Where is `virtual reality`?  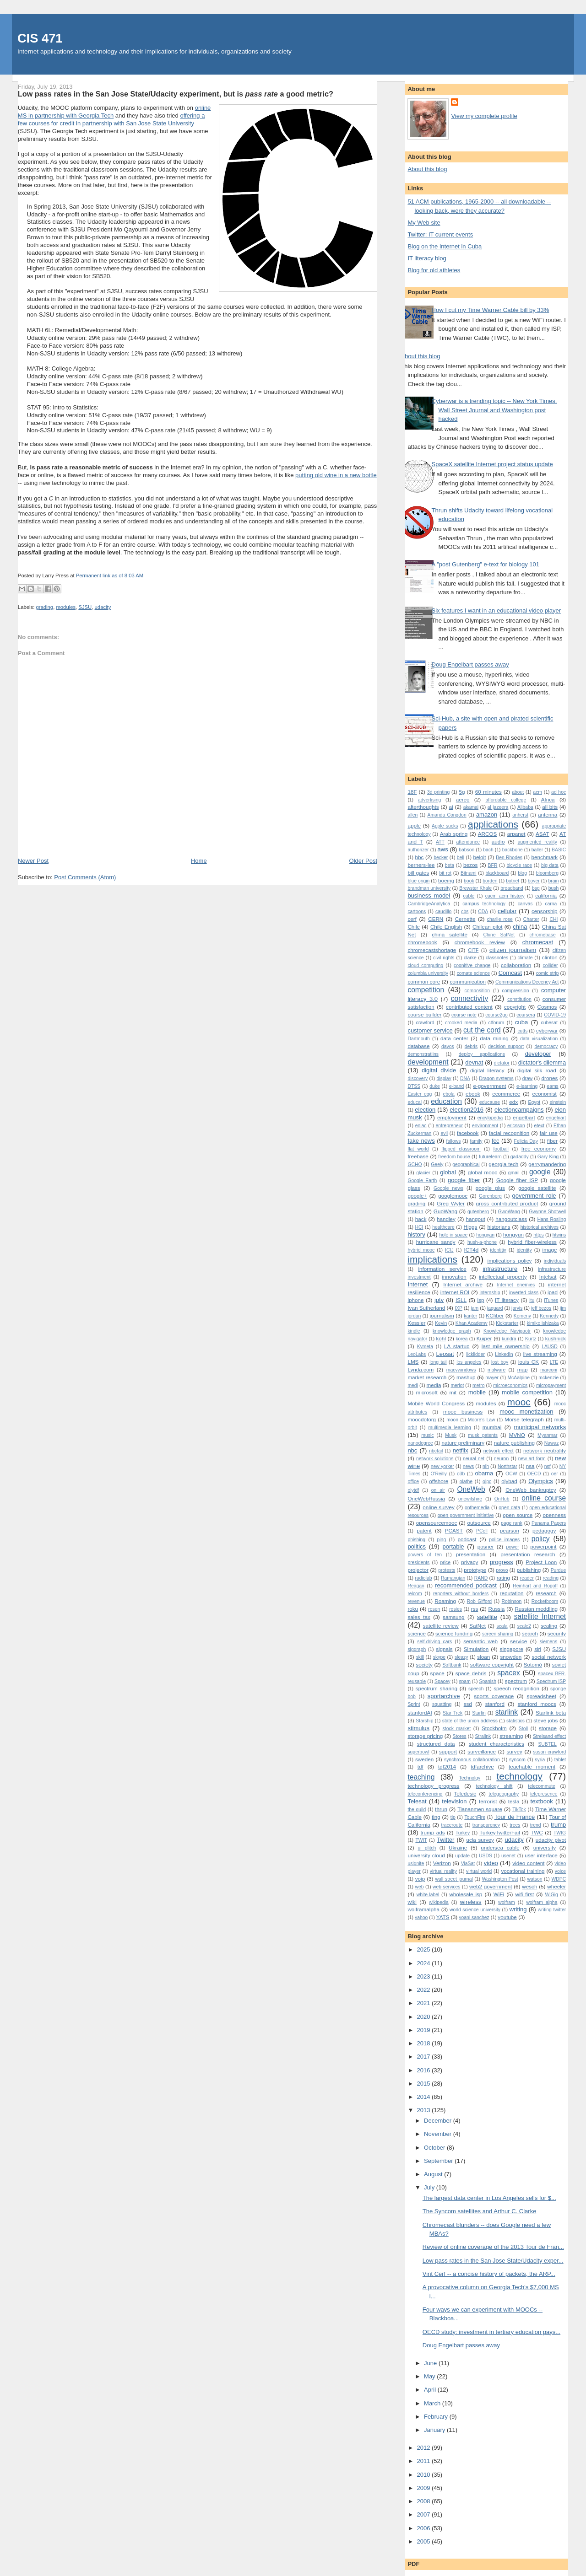 virtual reality is located at coordinates (443, 1871).